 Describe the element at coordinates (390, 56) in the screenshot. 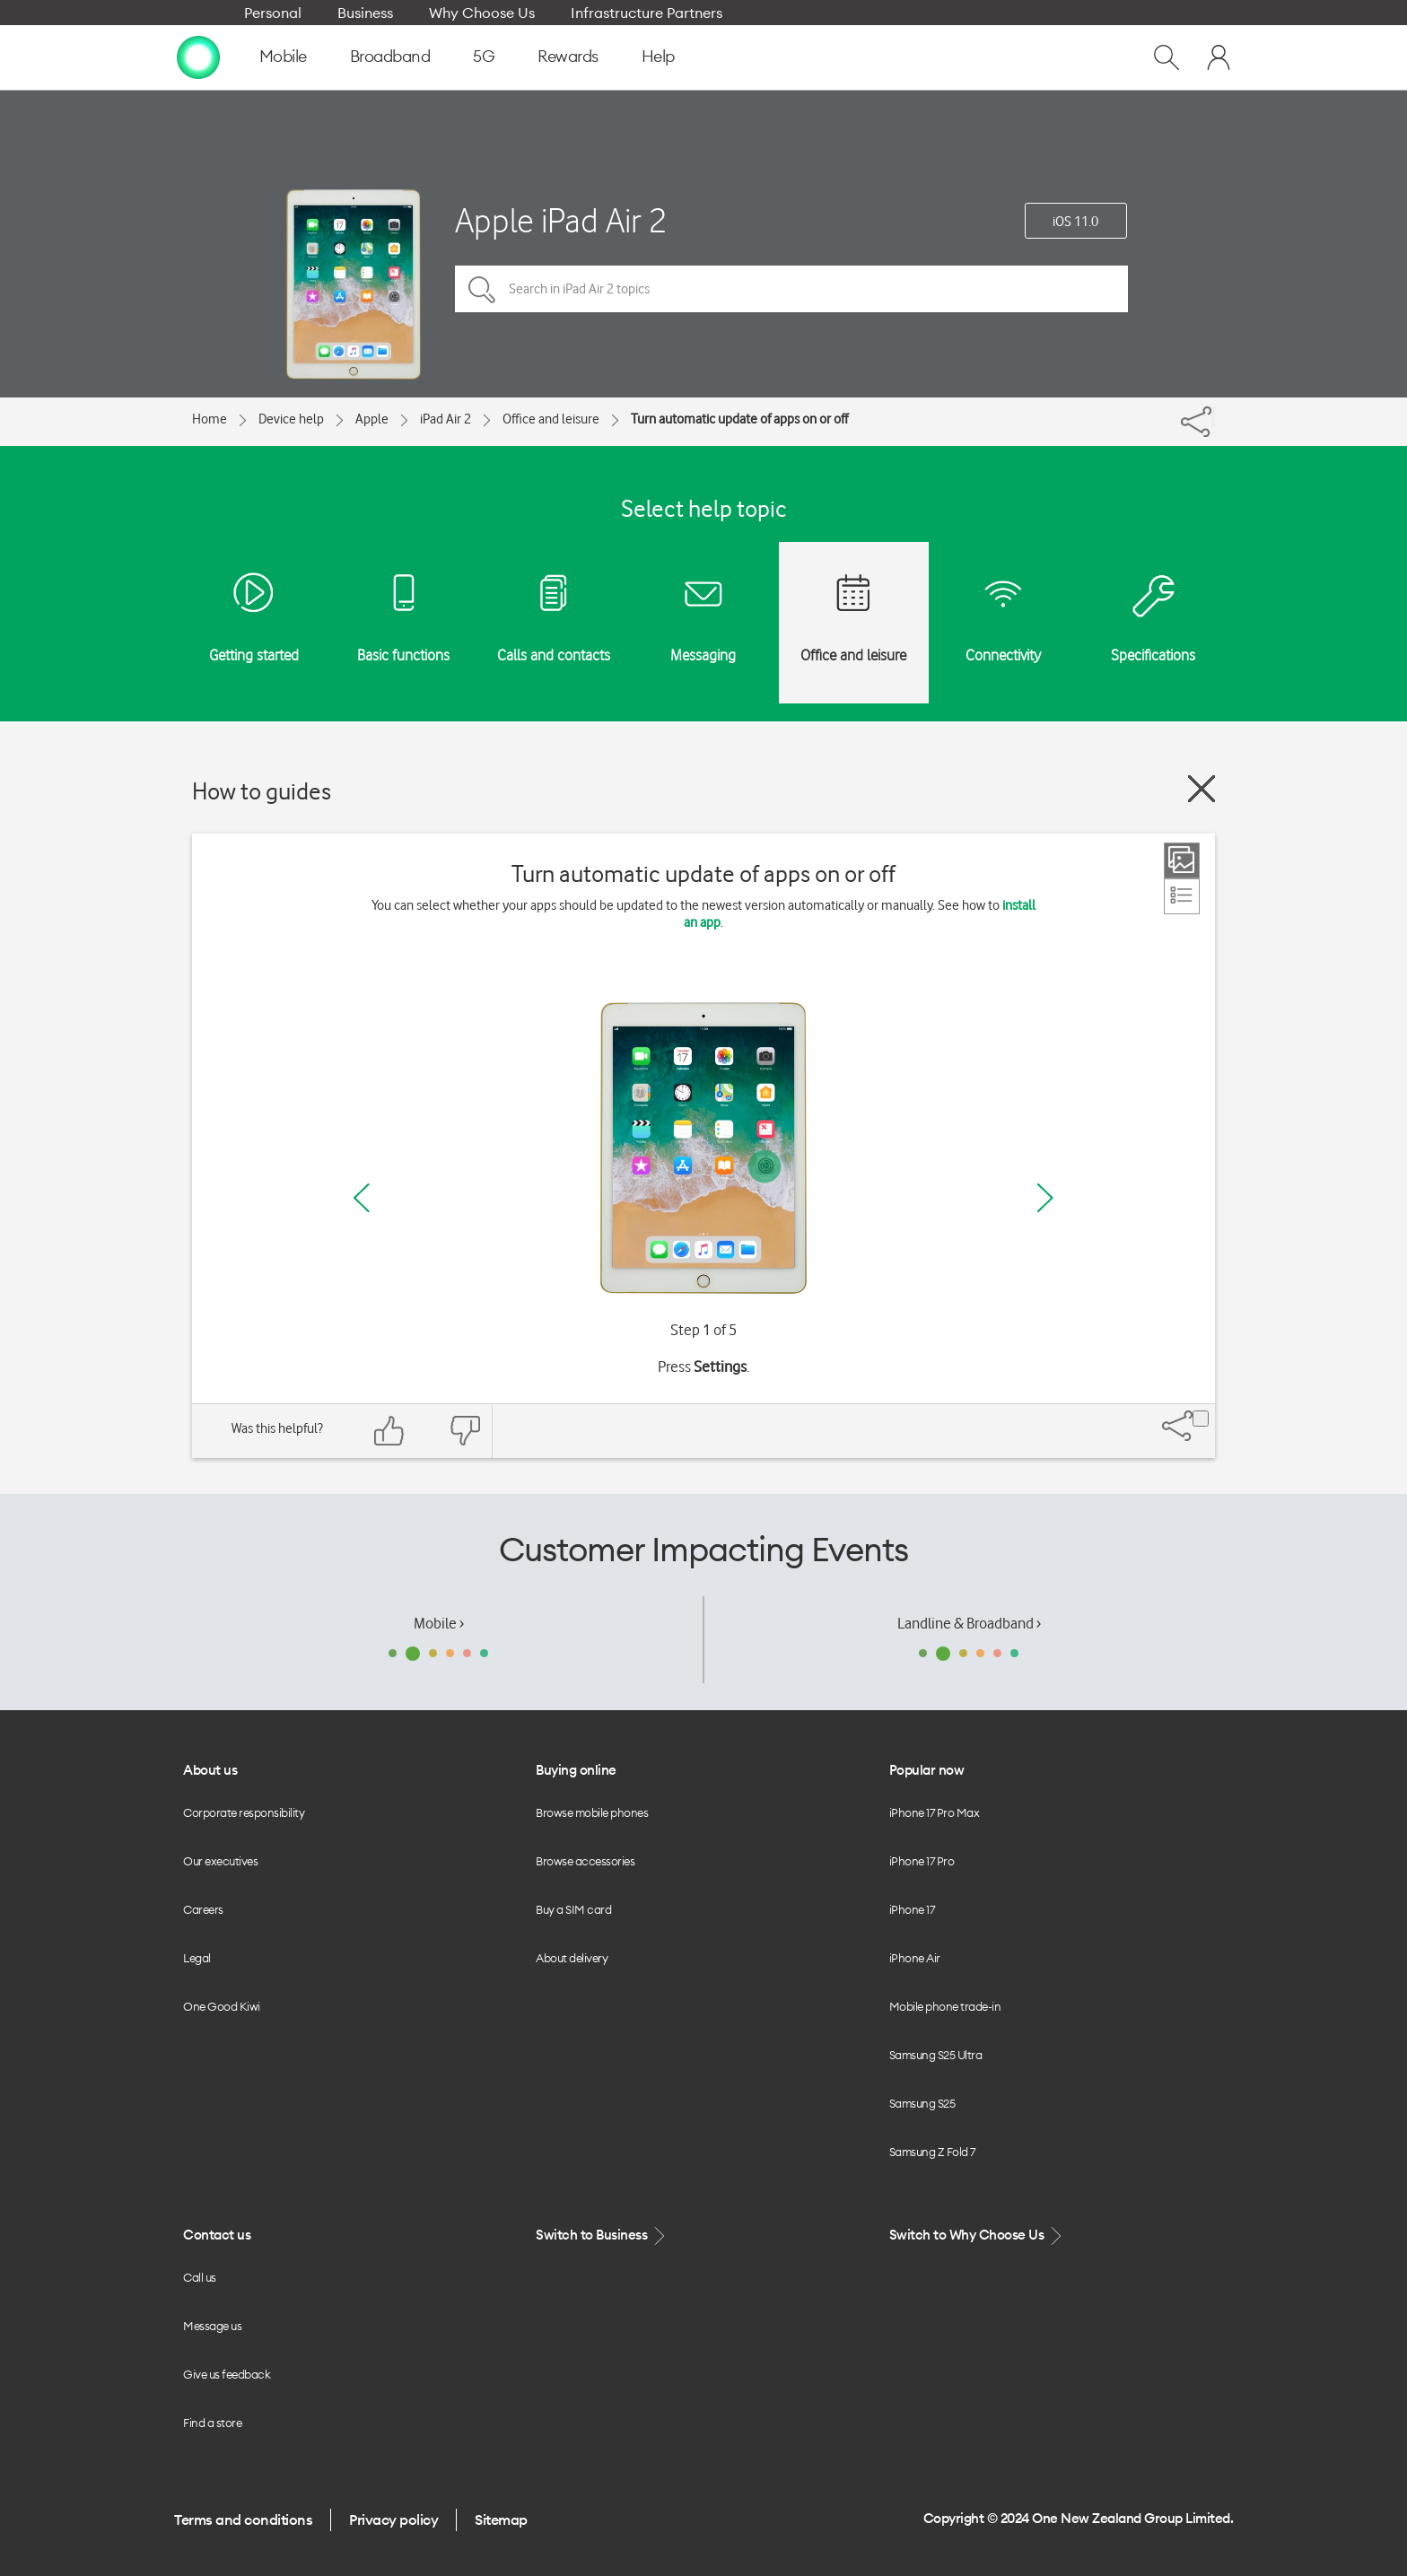

I see `Broadband` at that location.